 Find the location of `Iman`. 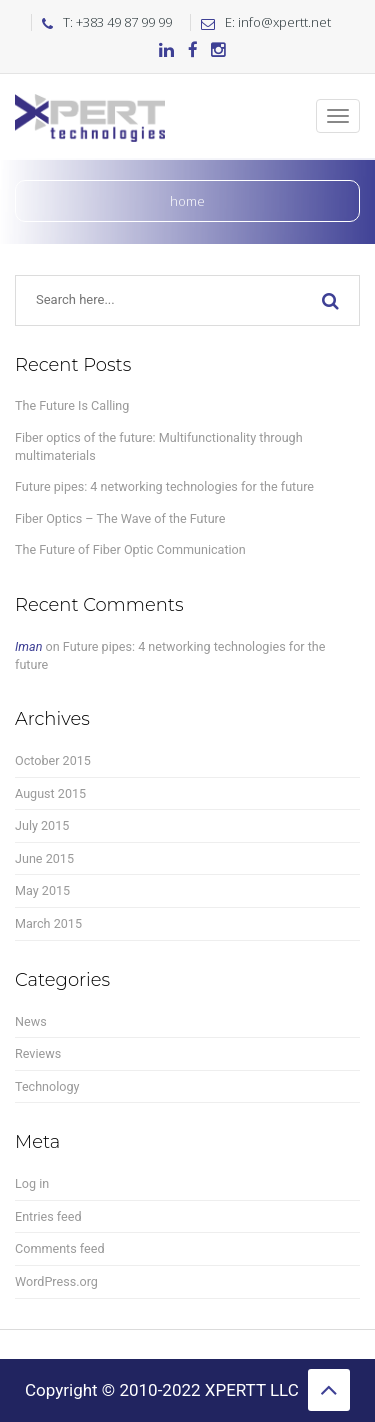

Iman is located at coordinates (28, 646).